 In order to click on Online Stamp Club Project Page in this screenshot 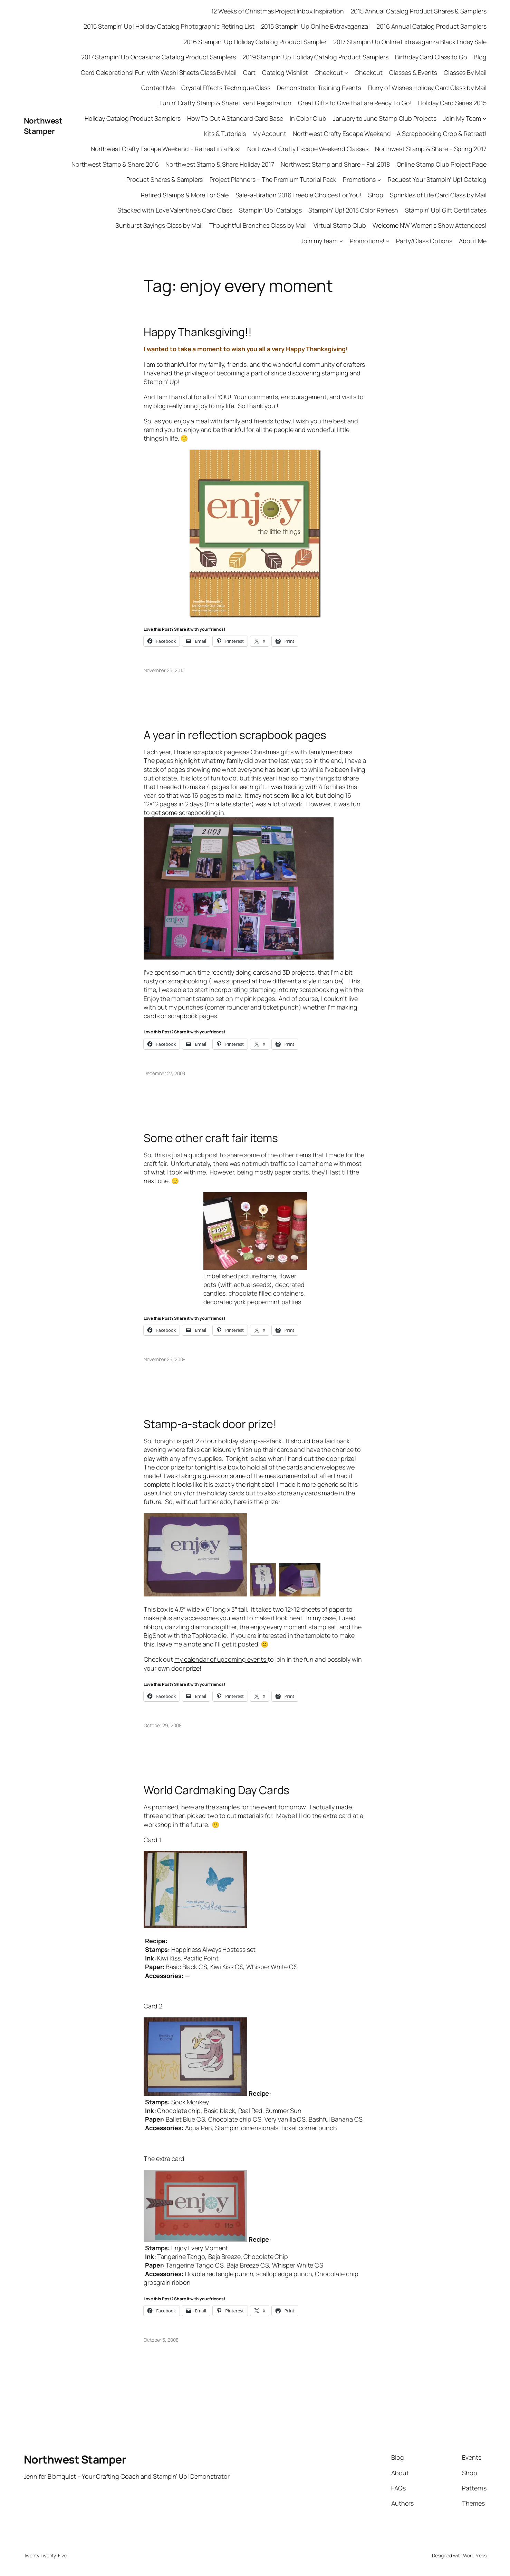, I will do `click(442, 164)`.